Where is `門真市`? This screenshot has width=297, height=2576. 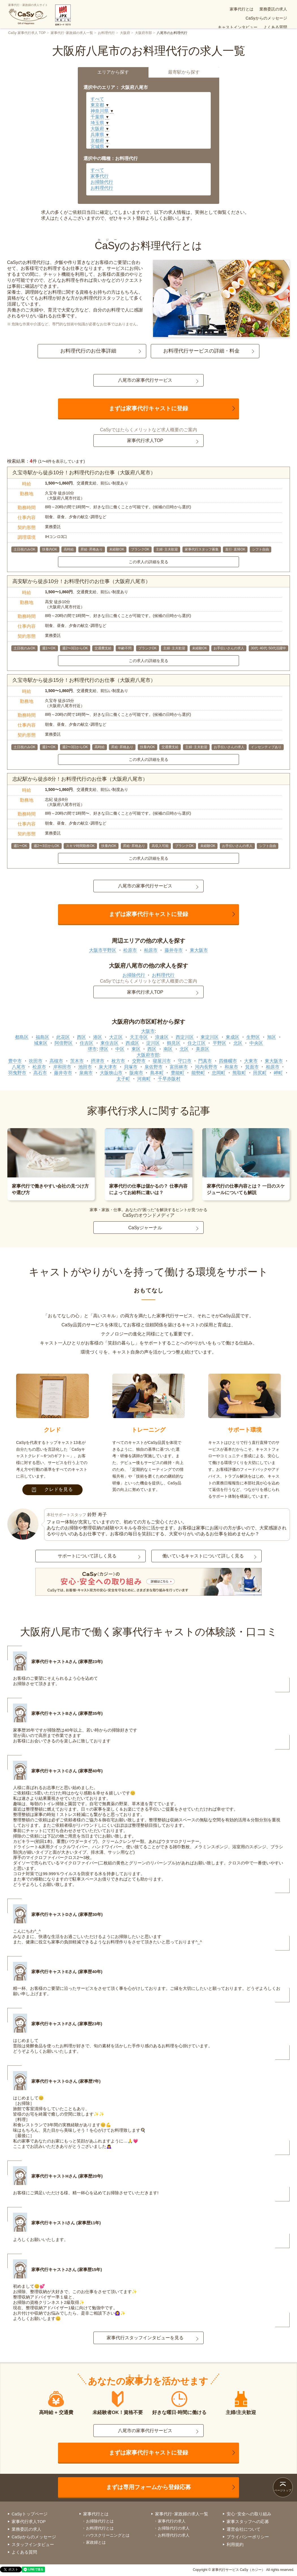 門真市 is located at coordinates (205, 1060).